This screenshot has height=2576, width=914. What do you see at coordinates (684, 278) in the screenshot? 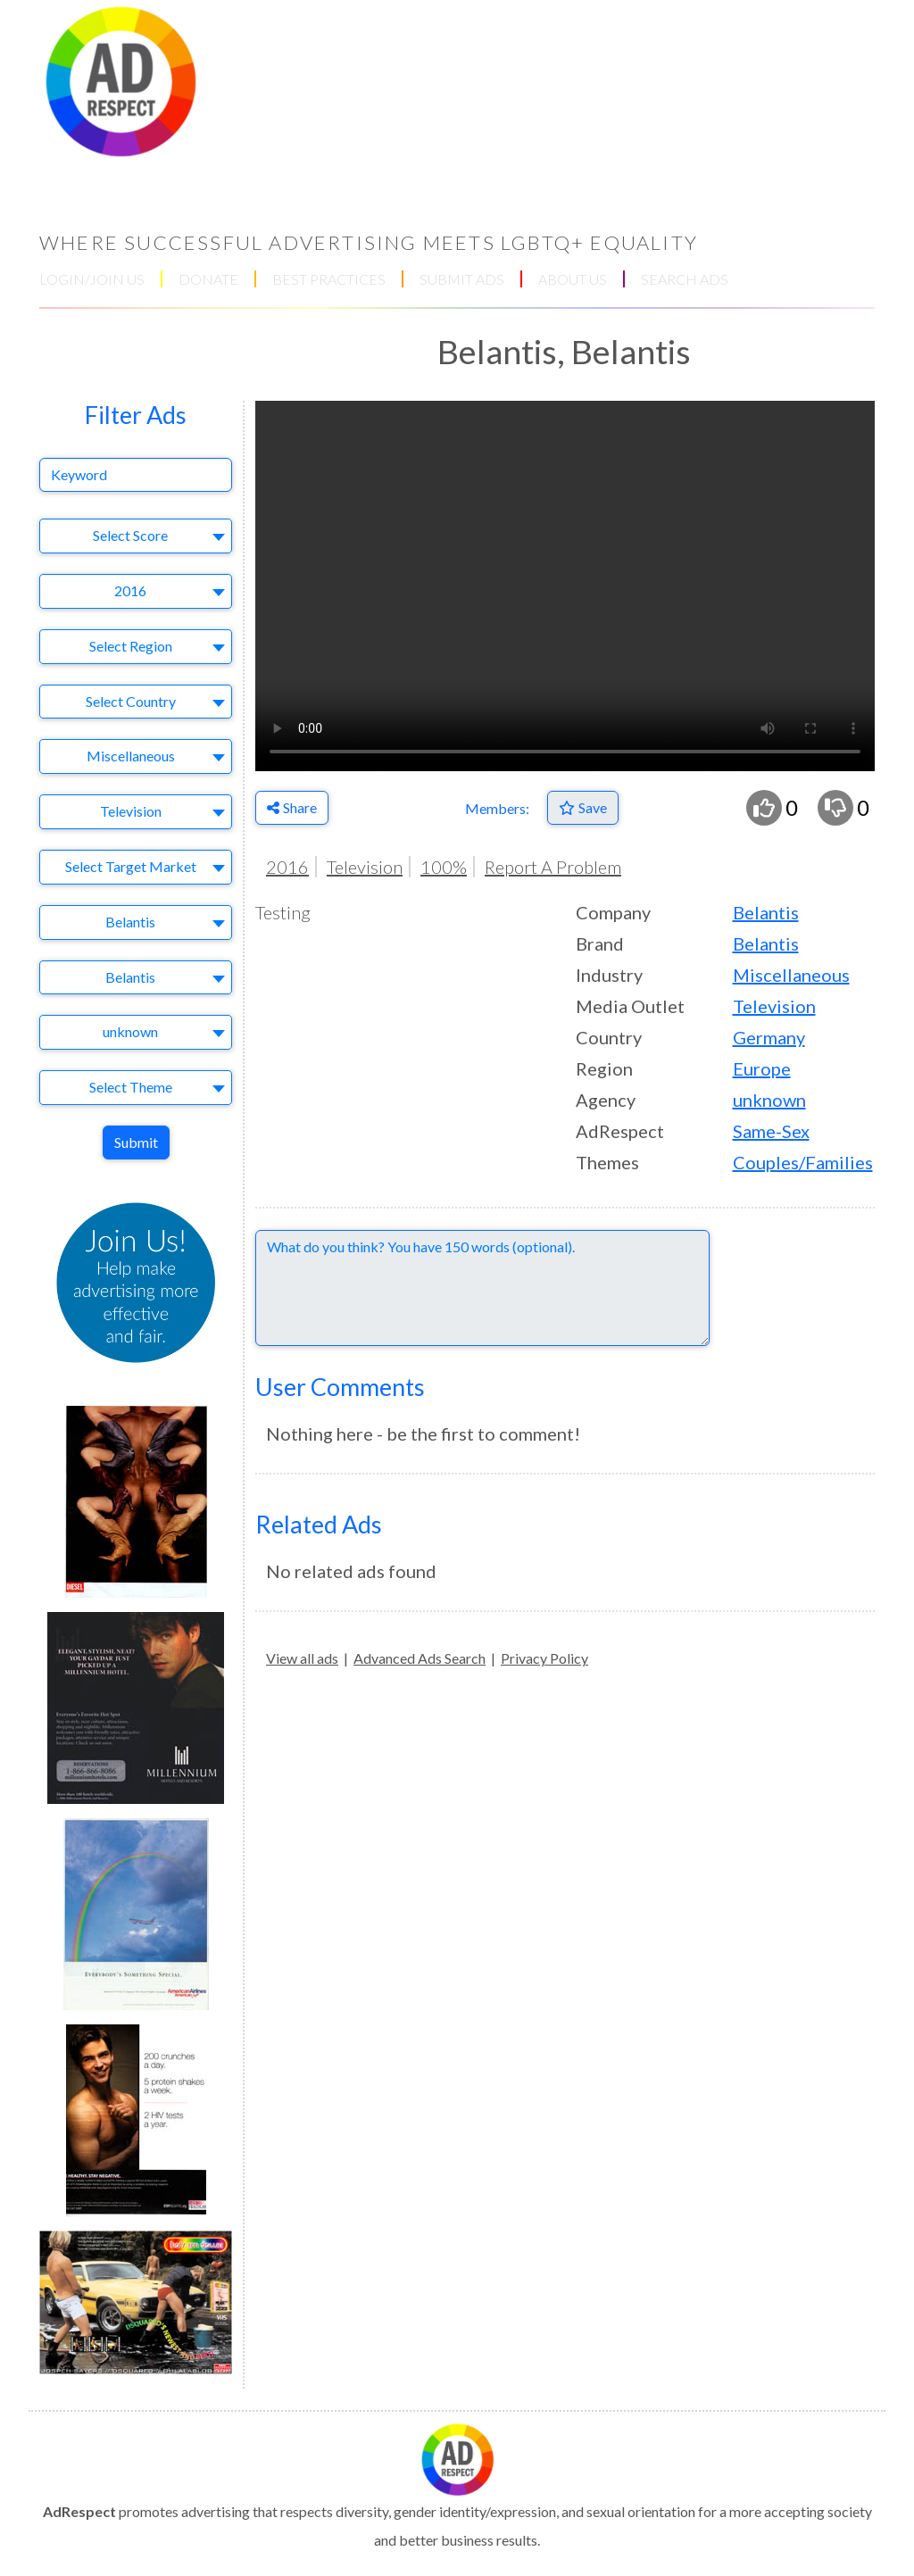
I see `SEARCH ADS` at bounding box center [684, 278].